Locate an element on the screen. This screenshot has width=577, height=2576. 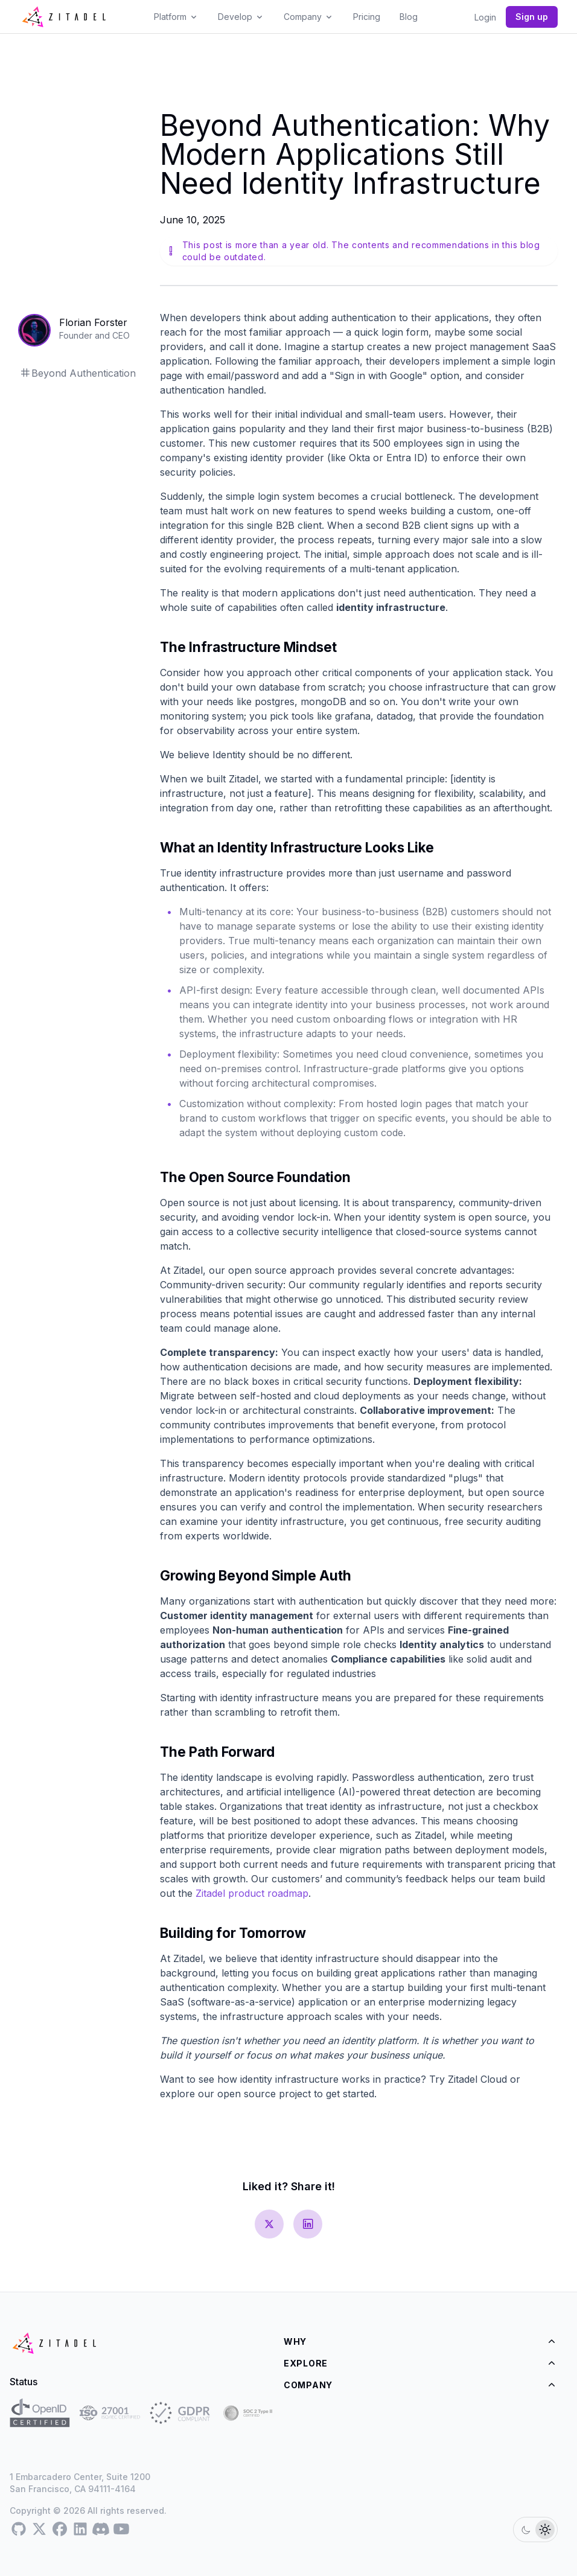
[Youtube] is located at coordinates (121, 2529).